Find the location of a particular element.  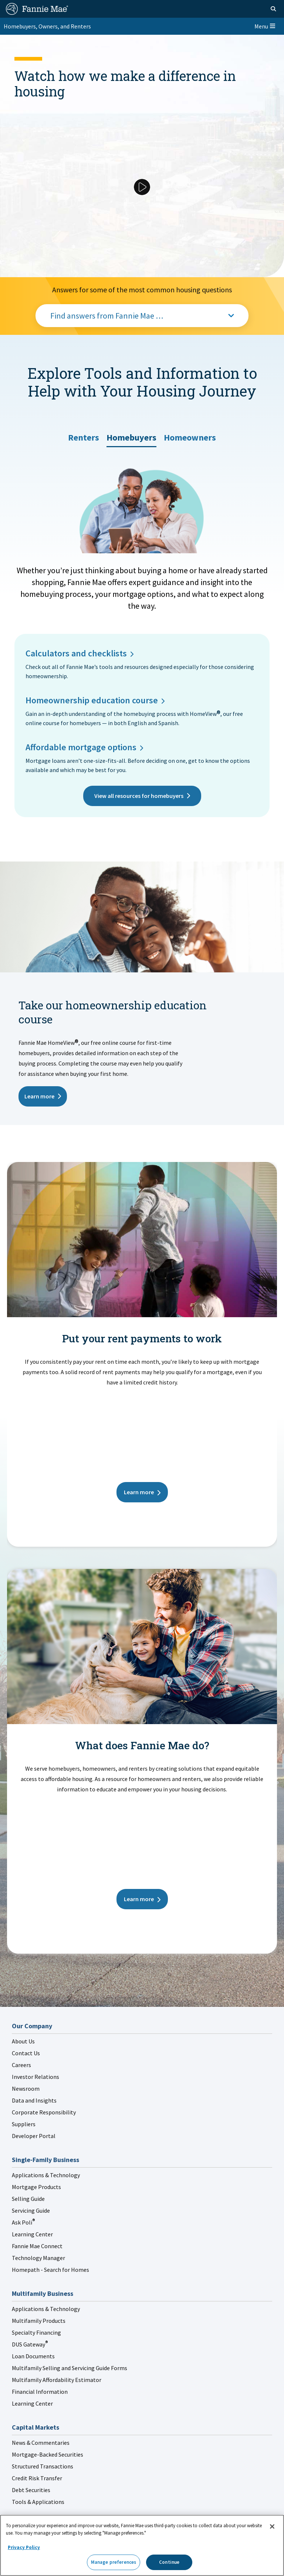

[Close] is located at coordinates (272, 2526).